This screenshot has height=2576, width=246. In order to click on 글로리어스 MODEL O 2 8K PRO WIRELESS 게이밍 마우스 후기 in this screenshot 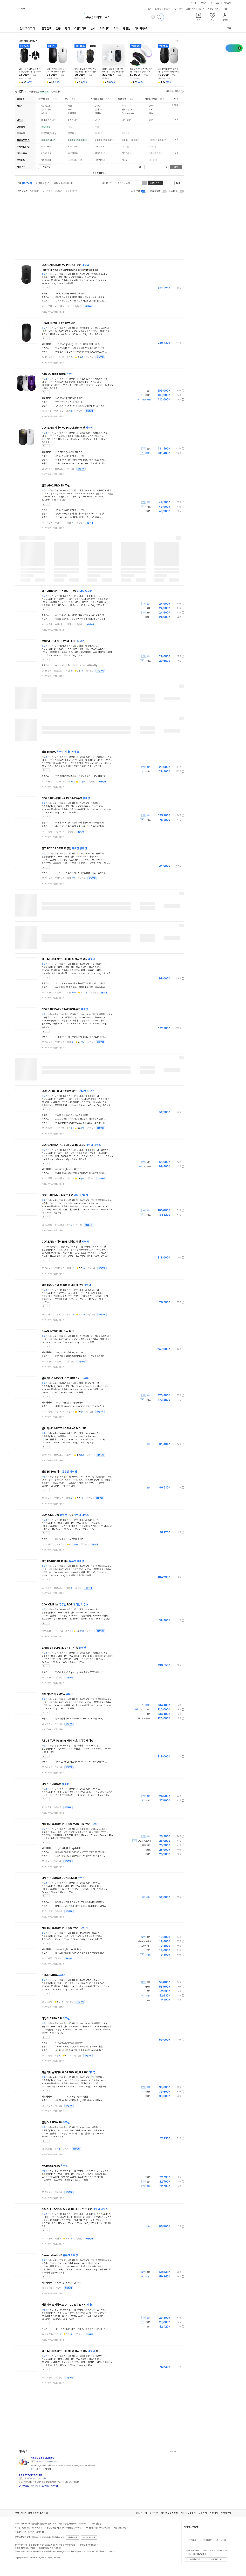, I will do `click(81, 1406)`.